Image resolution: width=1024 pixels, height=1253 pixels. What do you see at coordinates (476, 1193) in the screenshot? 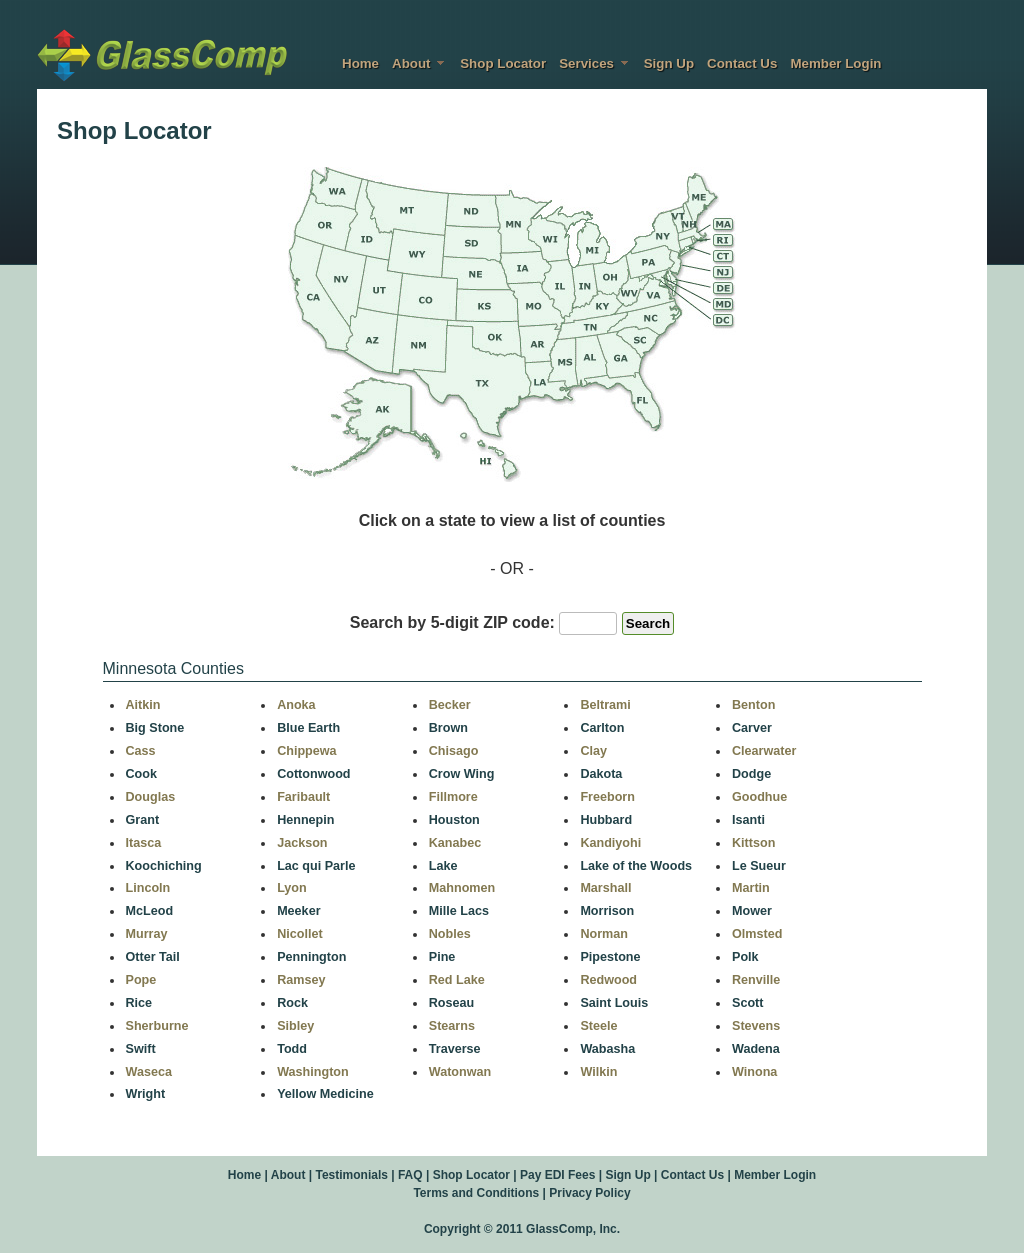
I see `Terms and Conditions` at bounding box center [476, 1193].